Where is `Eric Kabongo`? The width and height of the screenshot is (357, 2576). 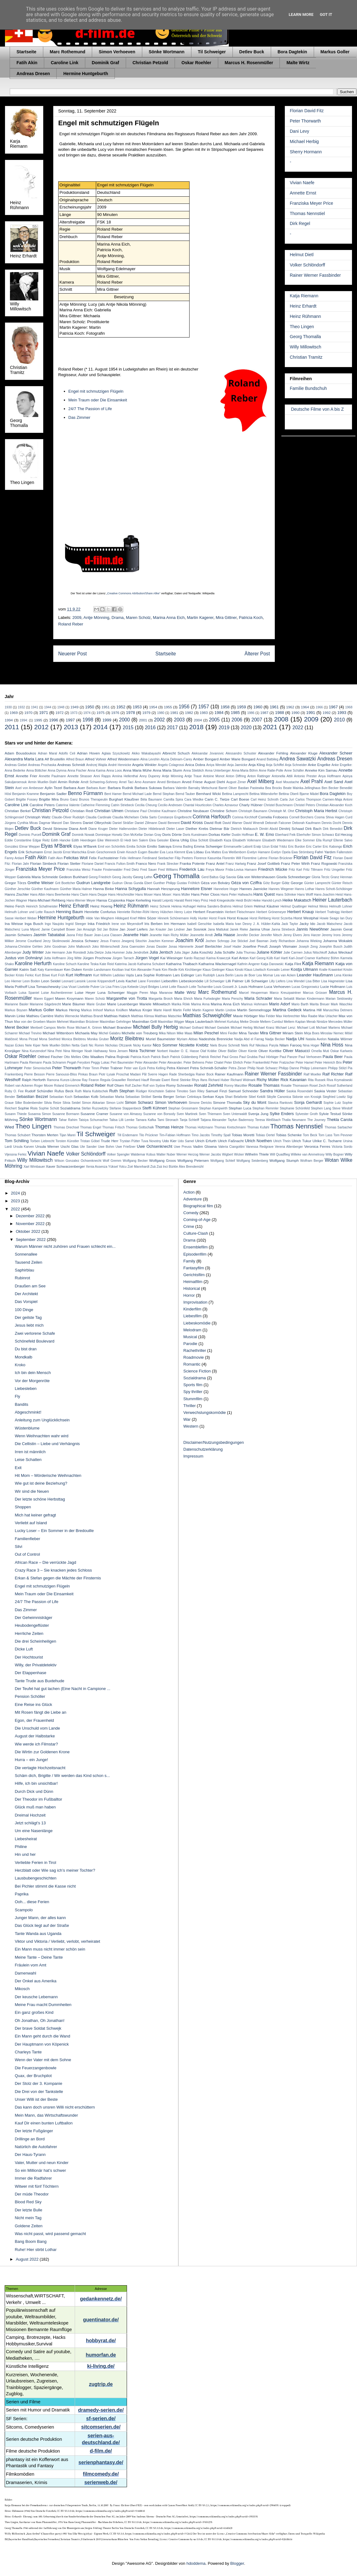
Eric Kabongo is located at coordinates (332, 846).